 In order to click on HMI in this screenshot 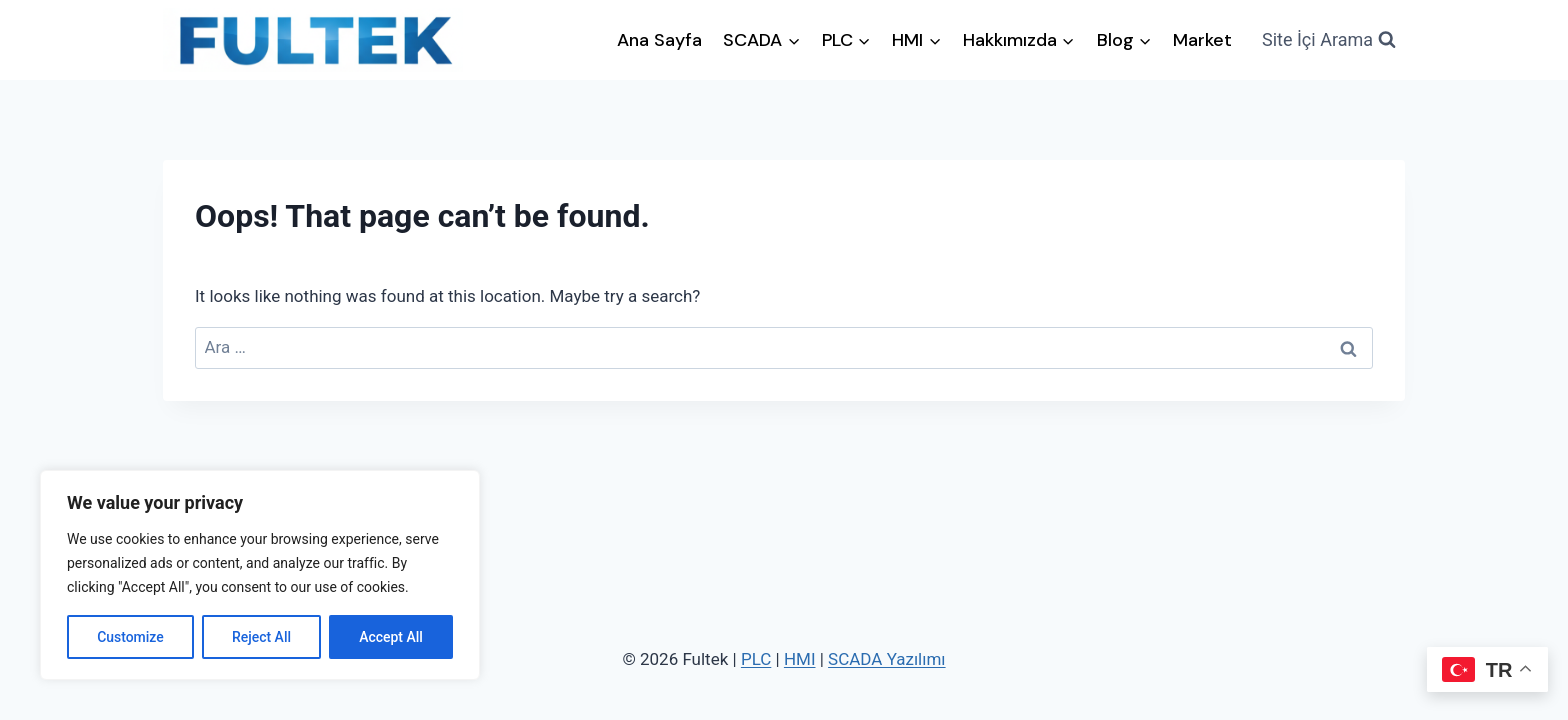, I will do `click(800, 659)`.